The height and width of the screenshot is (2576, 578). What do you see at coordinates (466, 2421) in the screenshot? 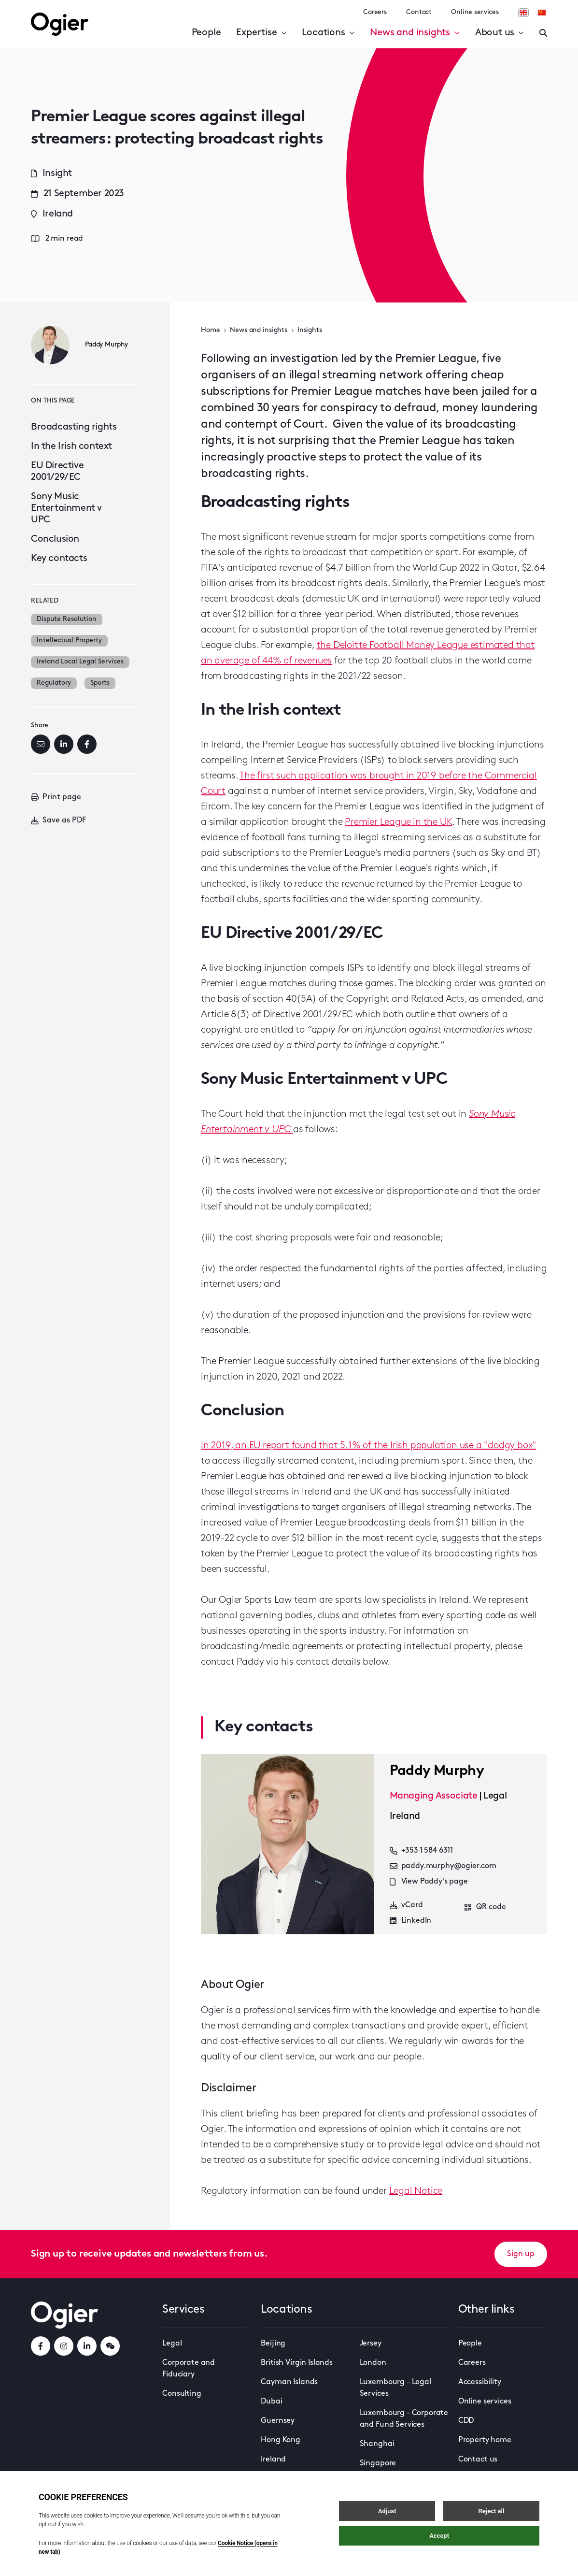
I see `CDD` at bounding box center [466, 2421].